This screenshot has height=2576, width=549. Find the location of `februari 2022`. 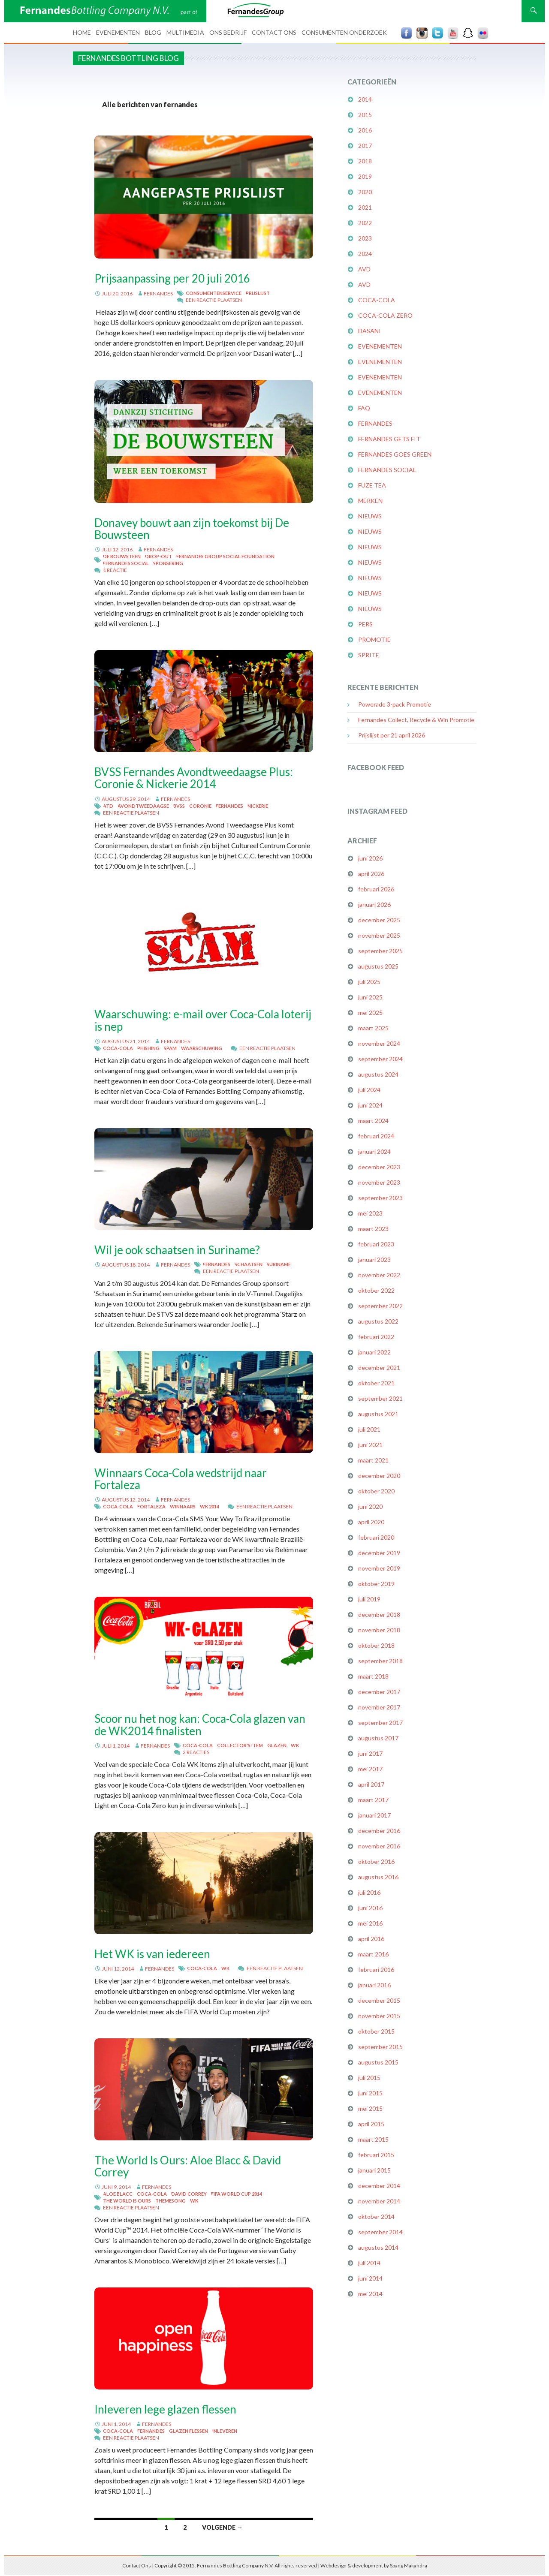

februari 2022 is located at coordinates (376, 1336).